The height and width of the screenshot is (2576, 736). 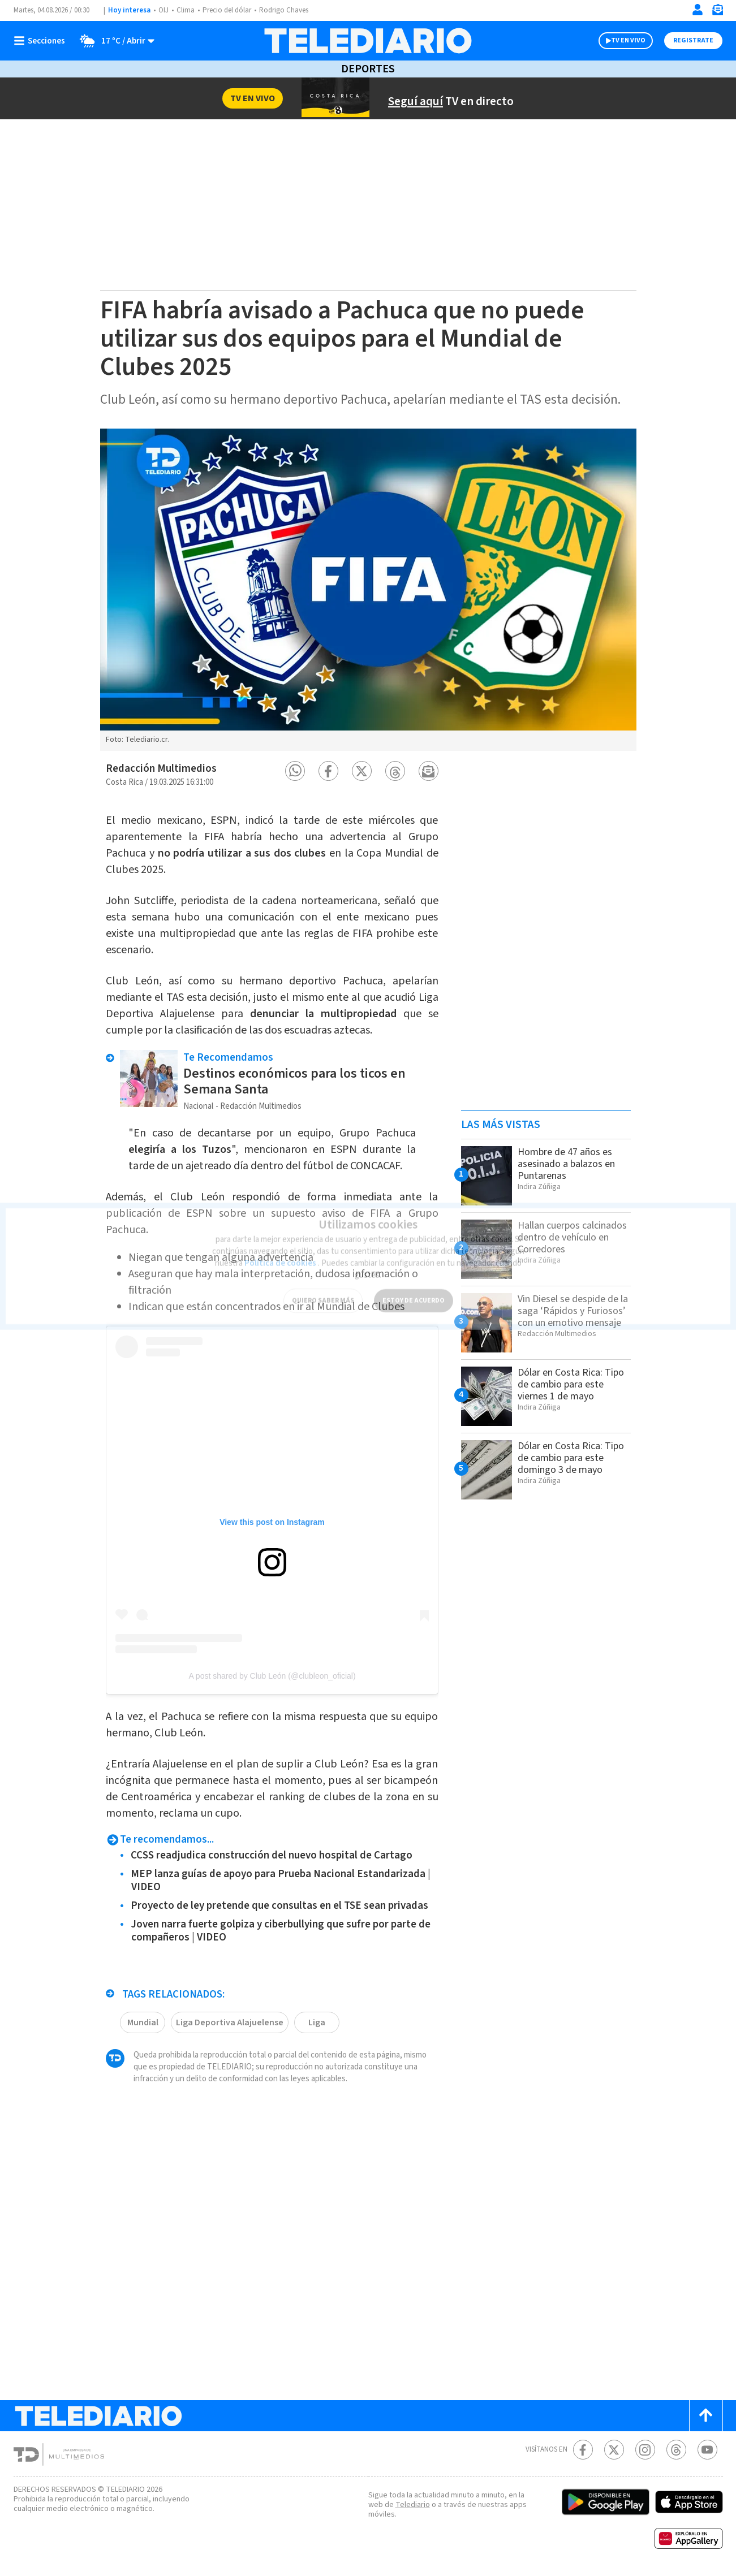 I want to click on [option], so click(x=368, y=590).